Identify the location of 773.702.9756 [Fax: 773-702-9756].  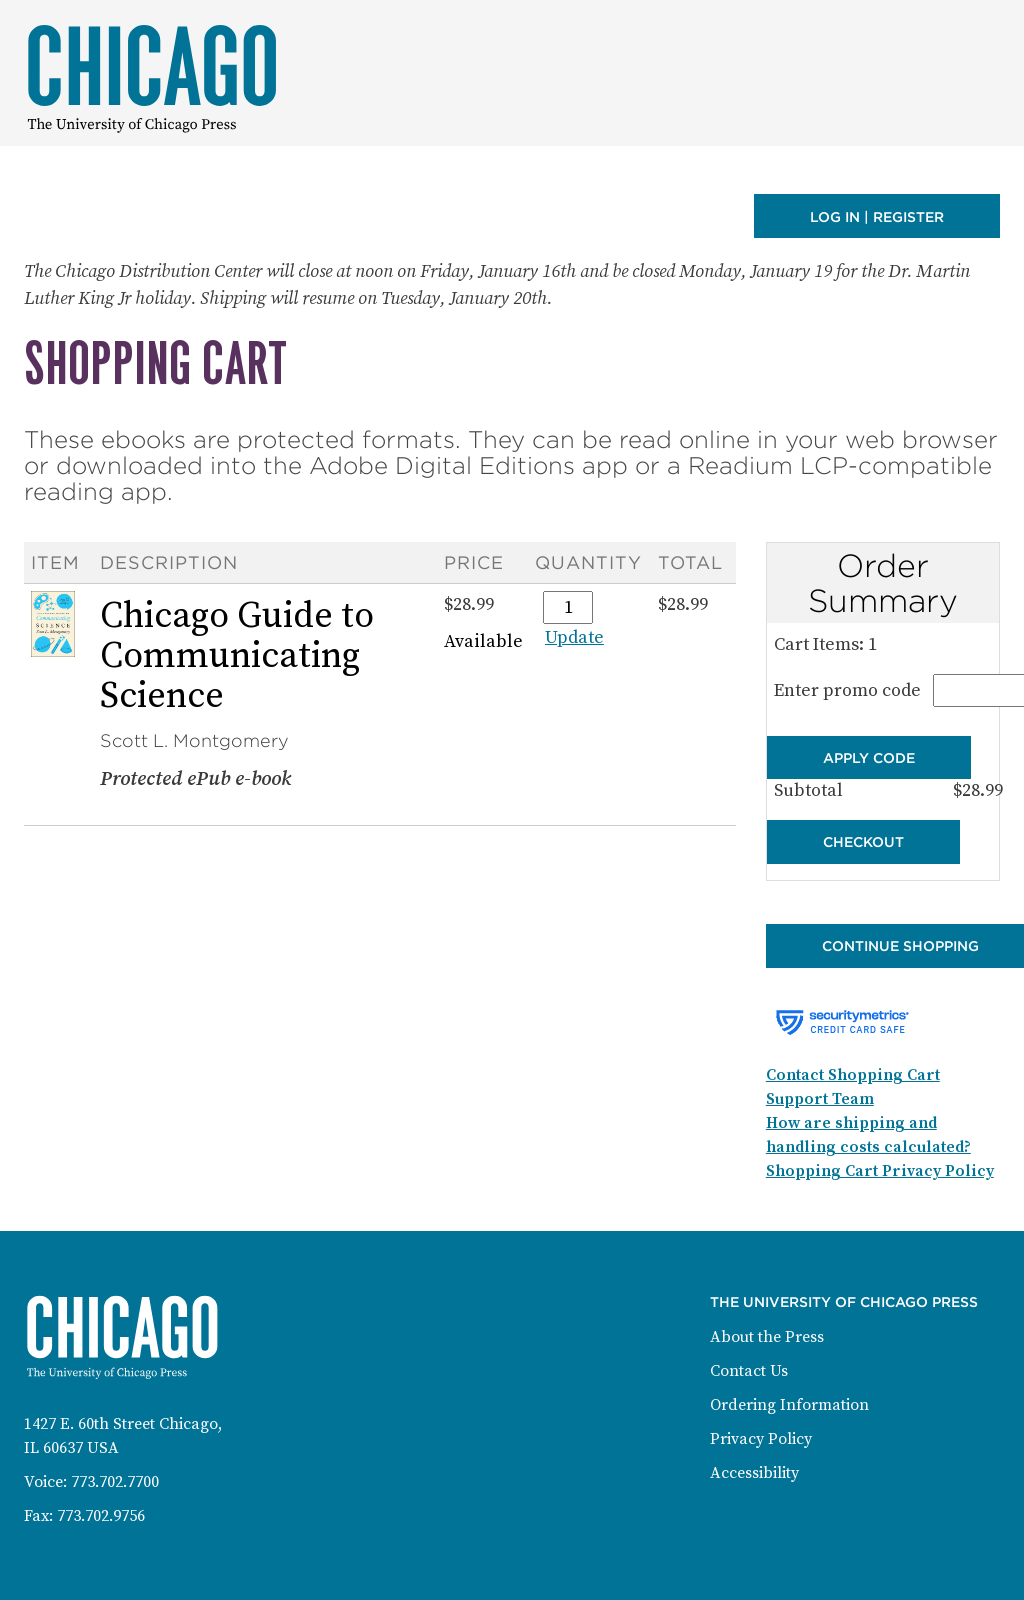
(101, 1516).